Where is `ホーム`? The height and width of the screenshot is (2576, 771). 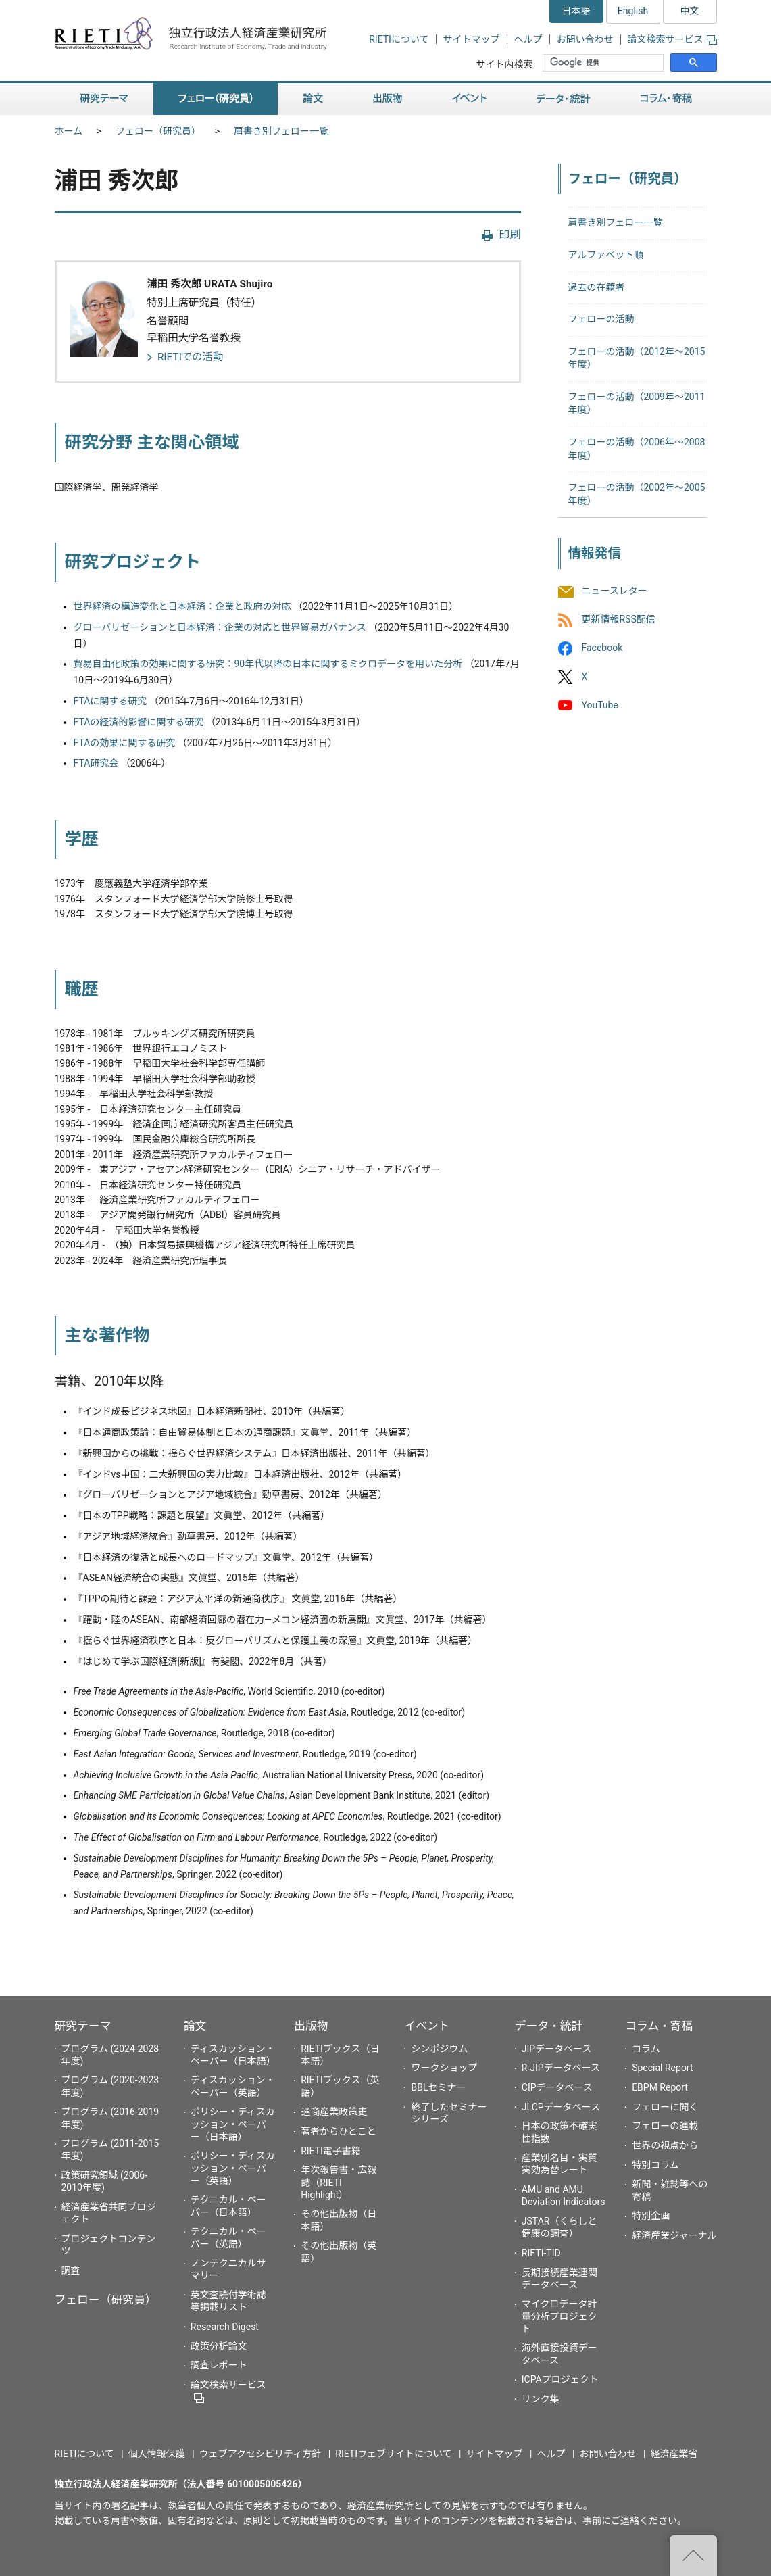
ホーム is located at coordinates (69, 131).